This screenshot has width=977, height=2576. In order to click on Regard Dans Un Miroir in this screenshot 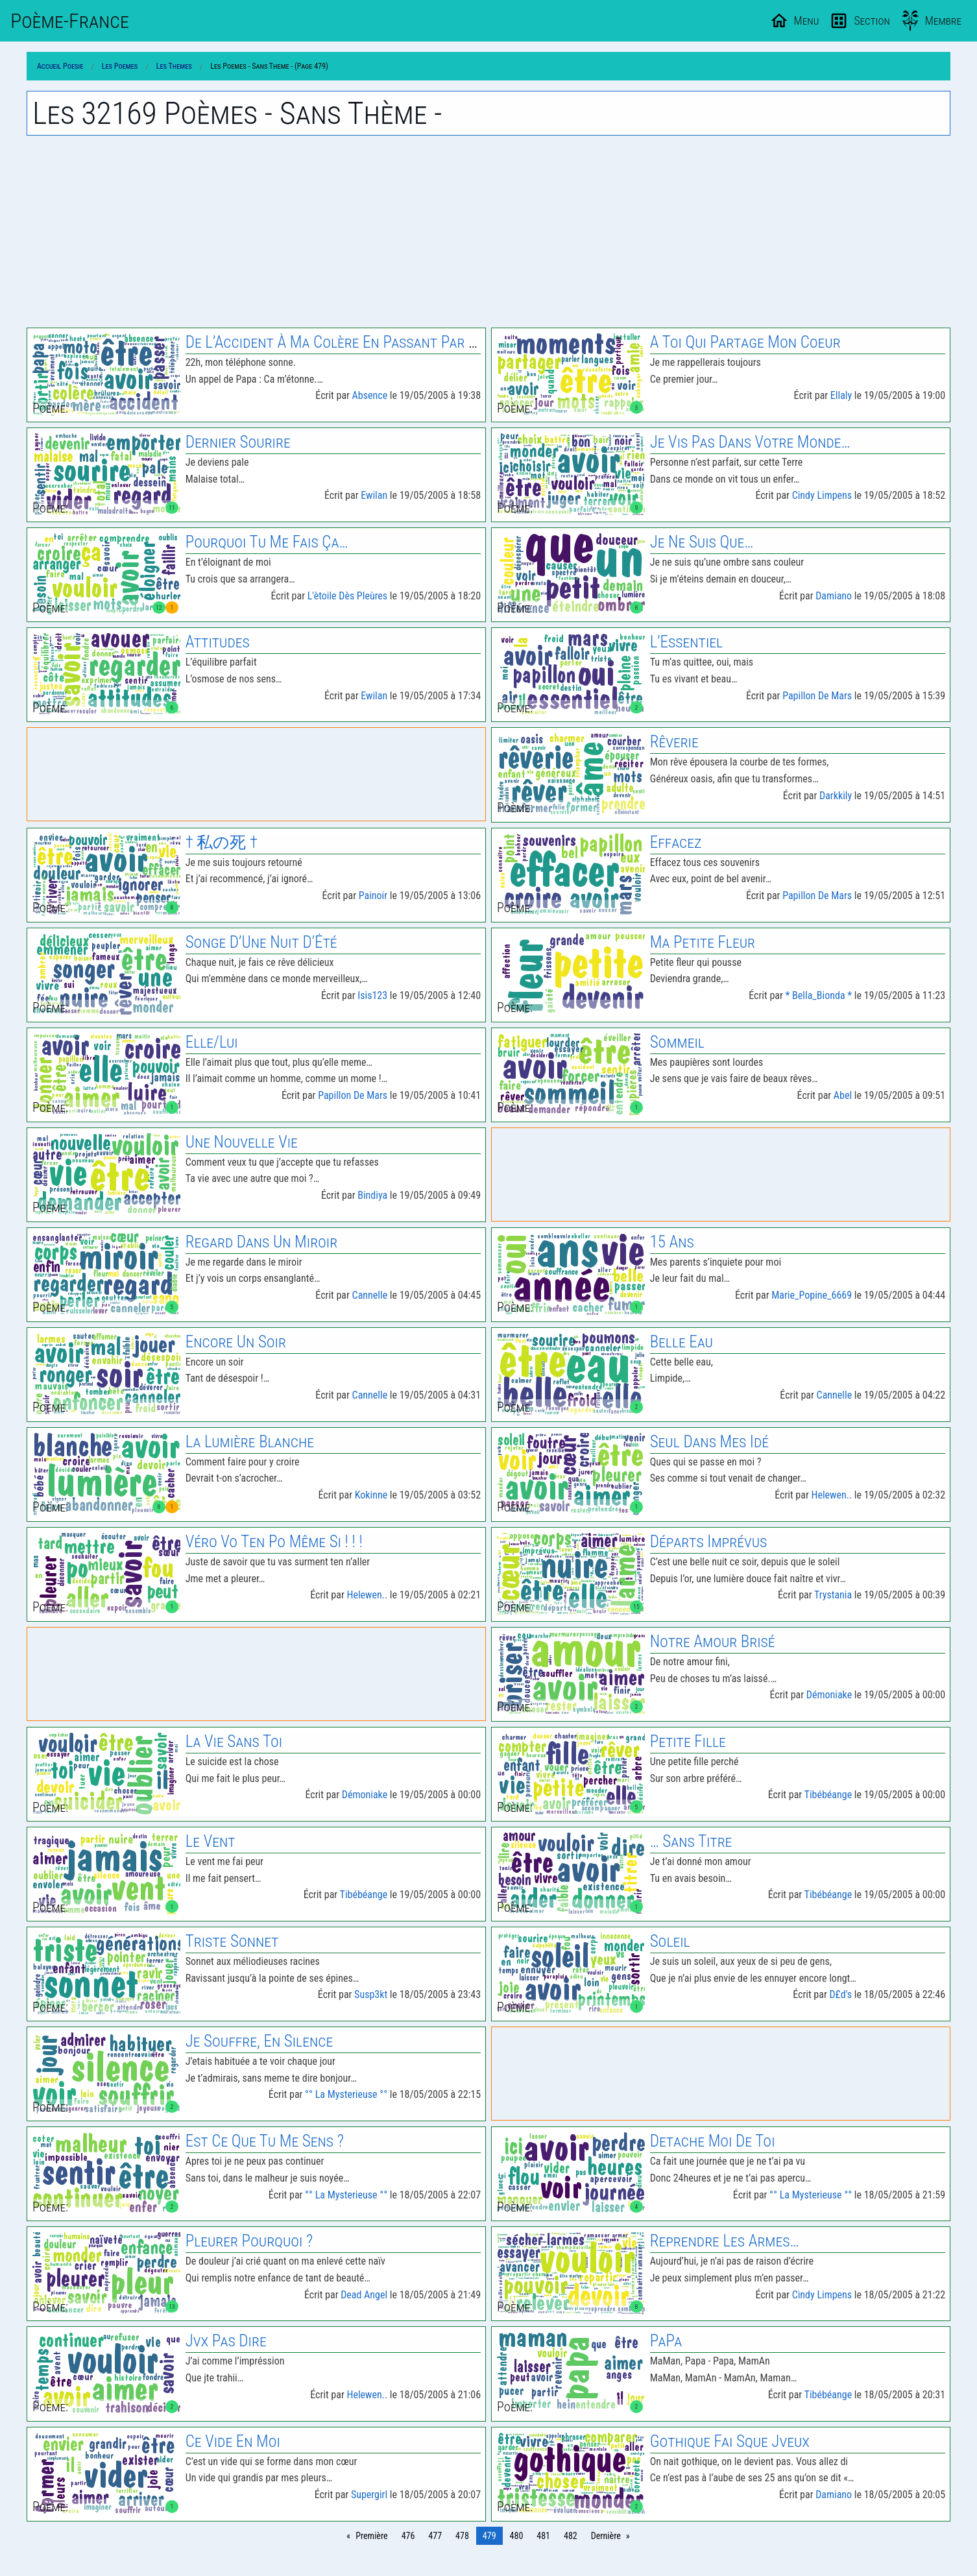, I will do `click(262, 1242)`.